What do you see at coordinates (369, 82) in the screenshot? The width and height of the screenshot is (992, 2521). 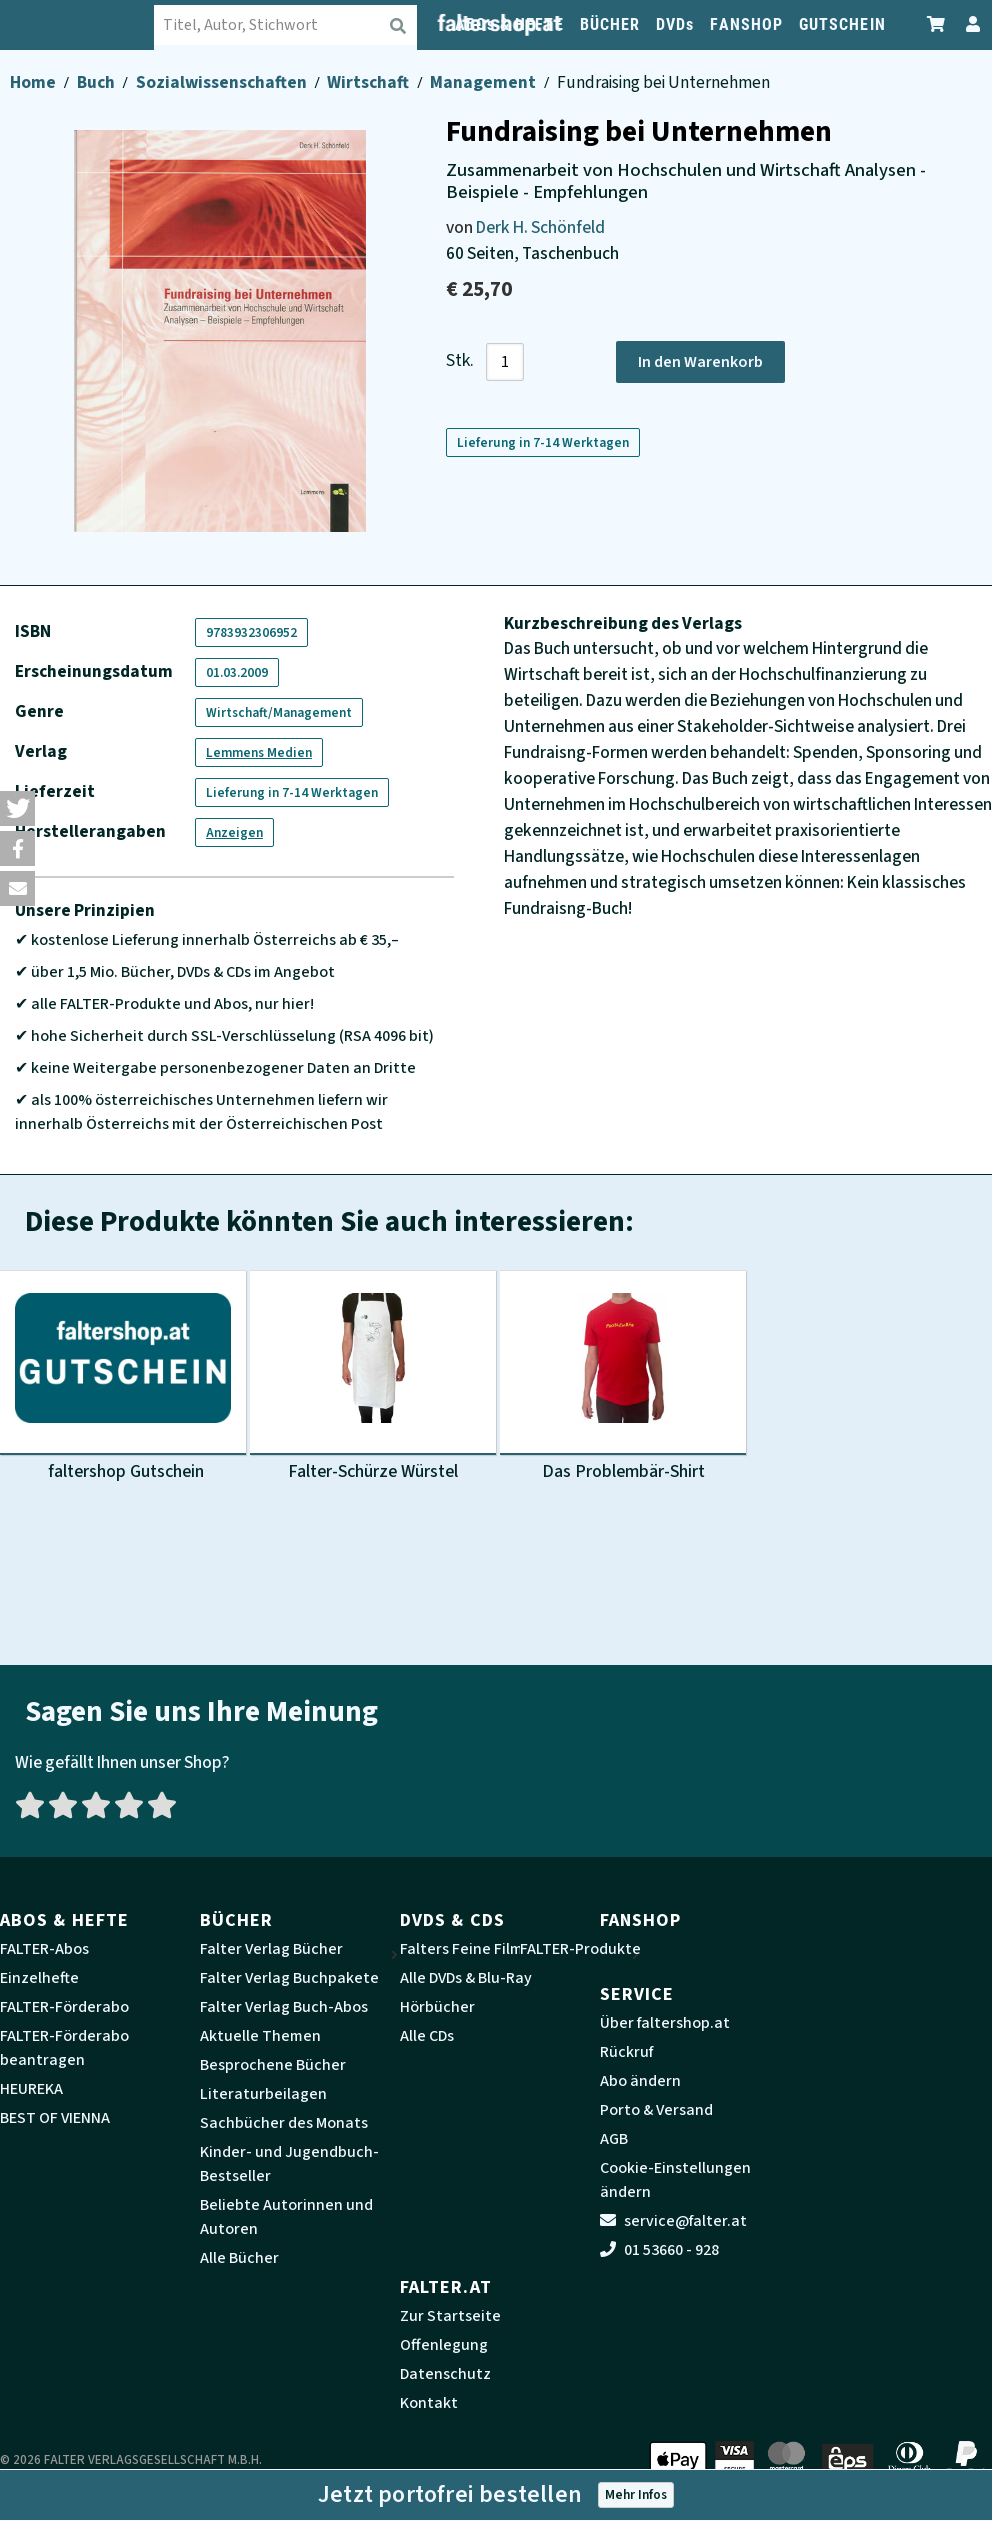 I see `Wirtschaft` at bounding box center [369, 82].